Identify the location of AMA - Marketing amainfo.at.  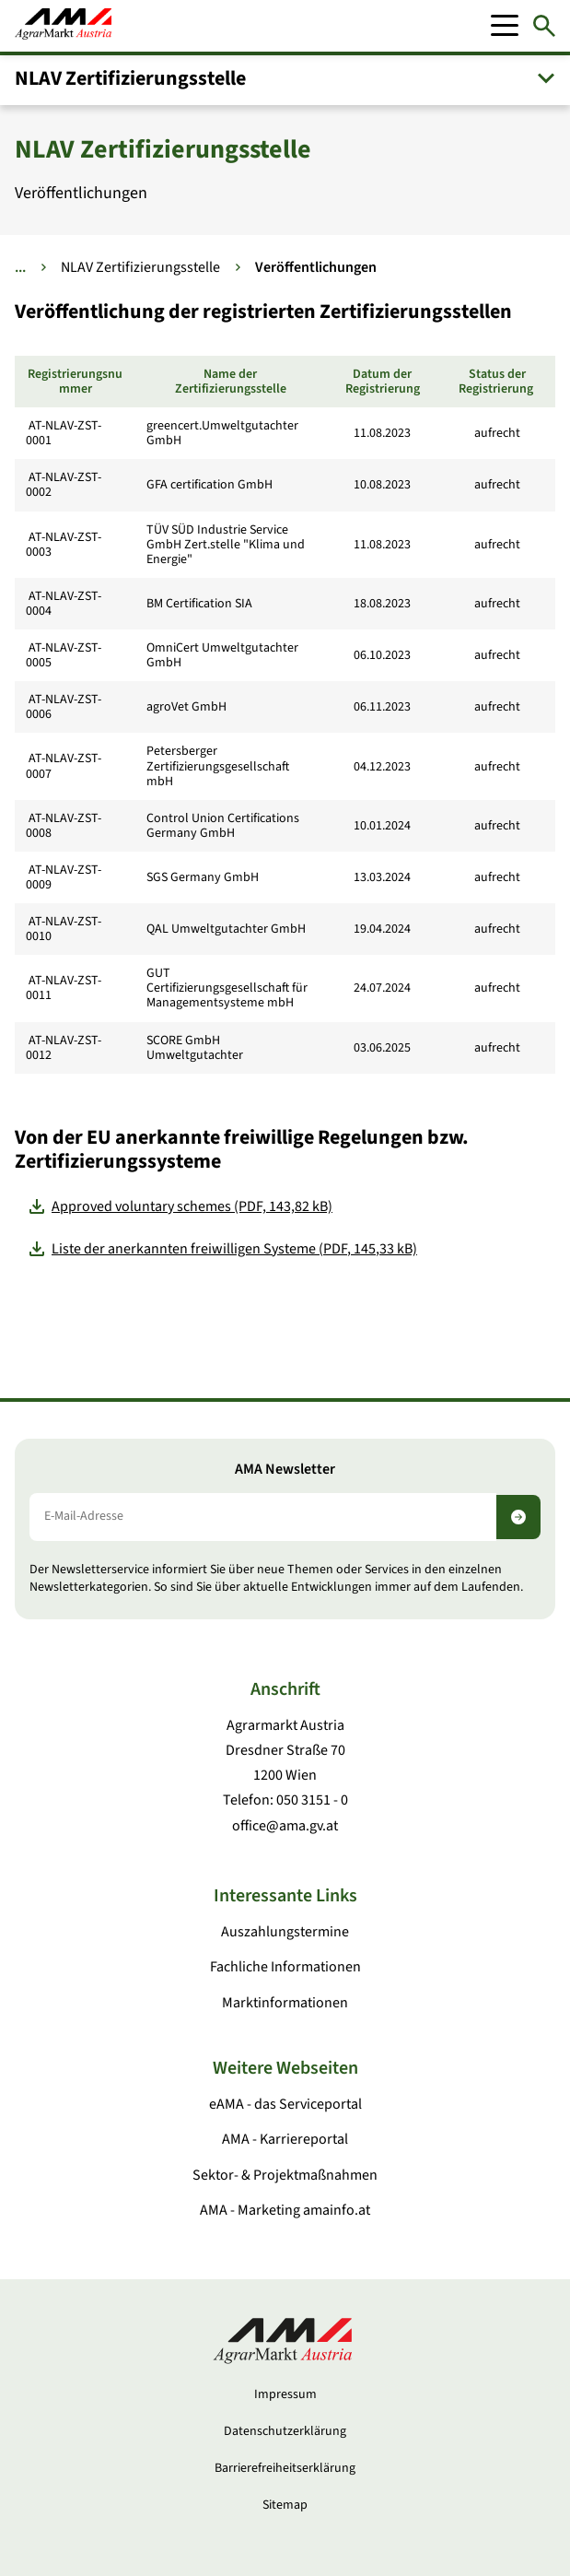
(285, 2210).